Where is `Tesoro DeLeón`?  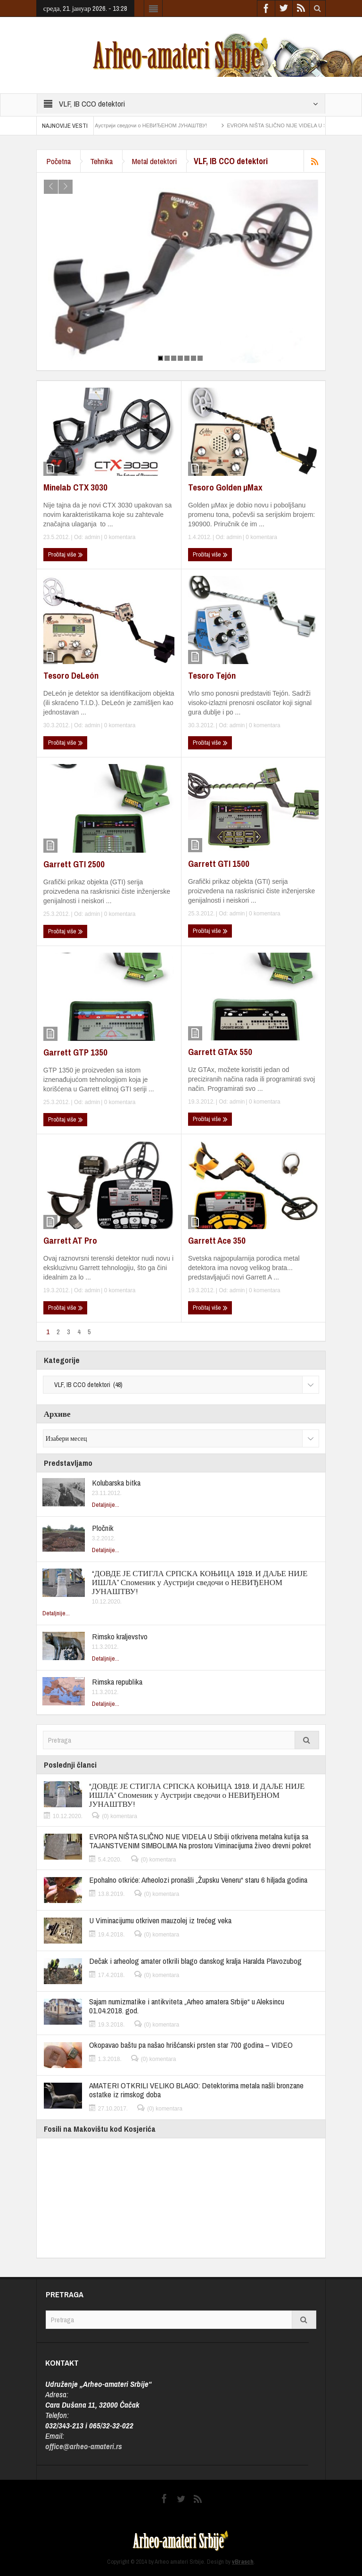 Tesoro DeLeón is located at coordinates (71, 675).